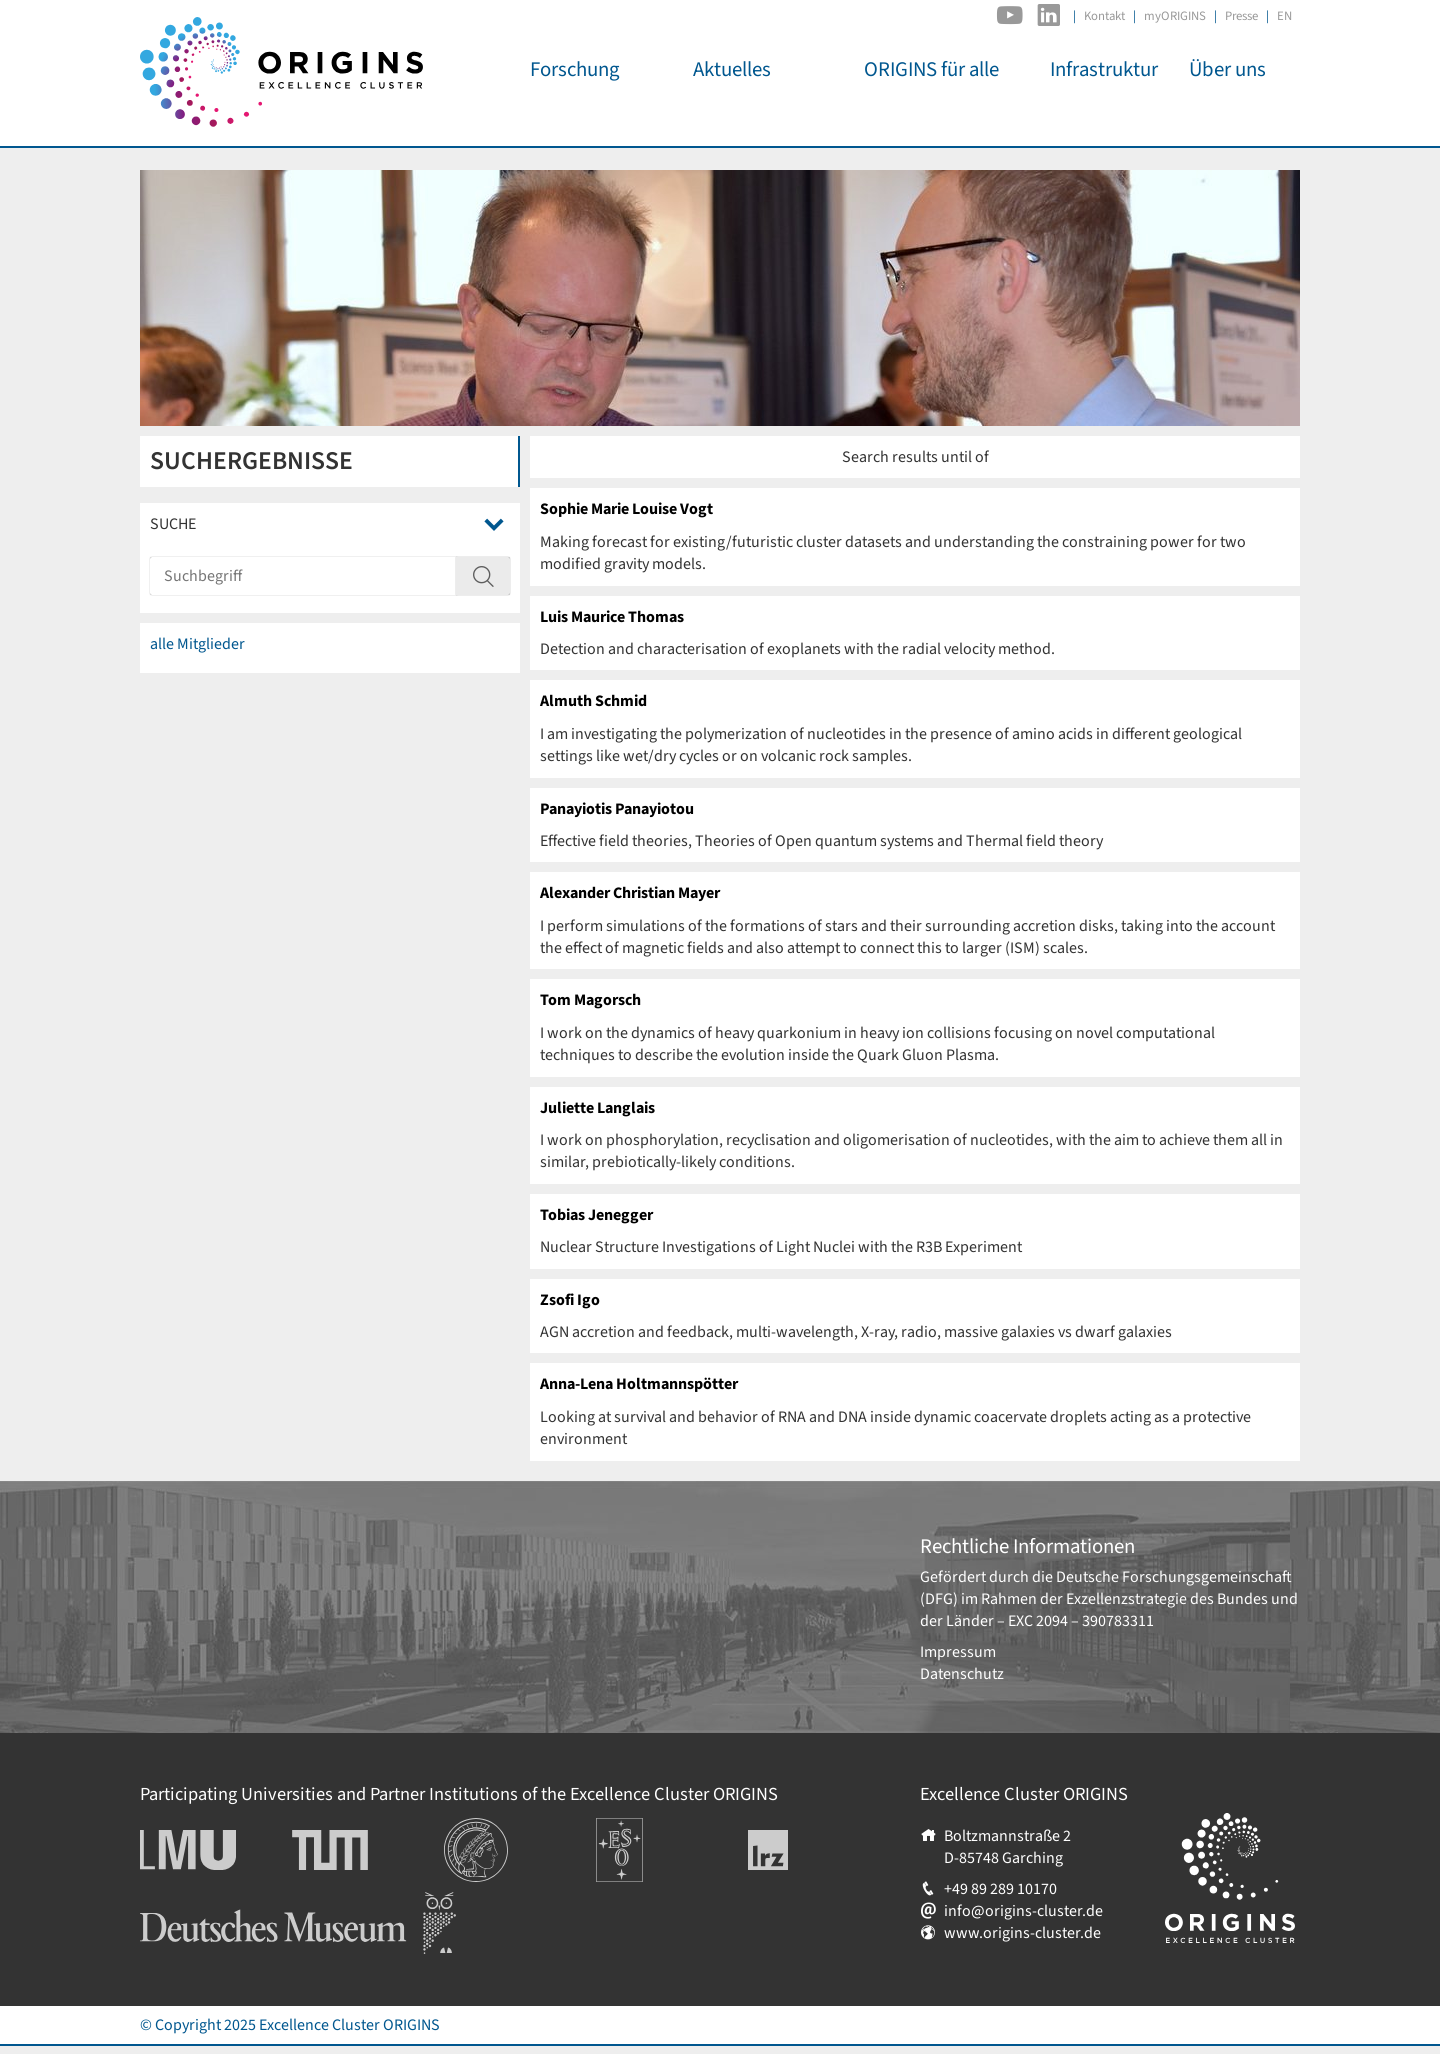 The height and width of the screenshot is (2054, 1440). I want to click on Deutsches Museum, so click(205, 1903).